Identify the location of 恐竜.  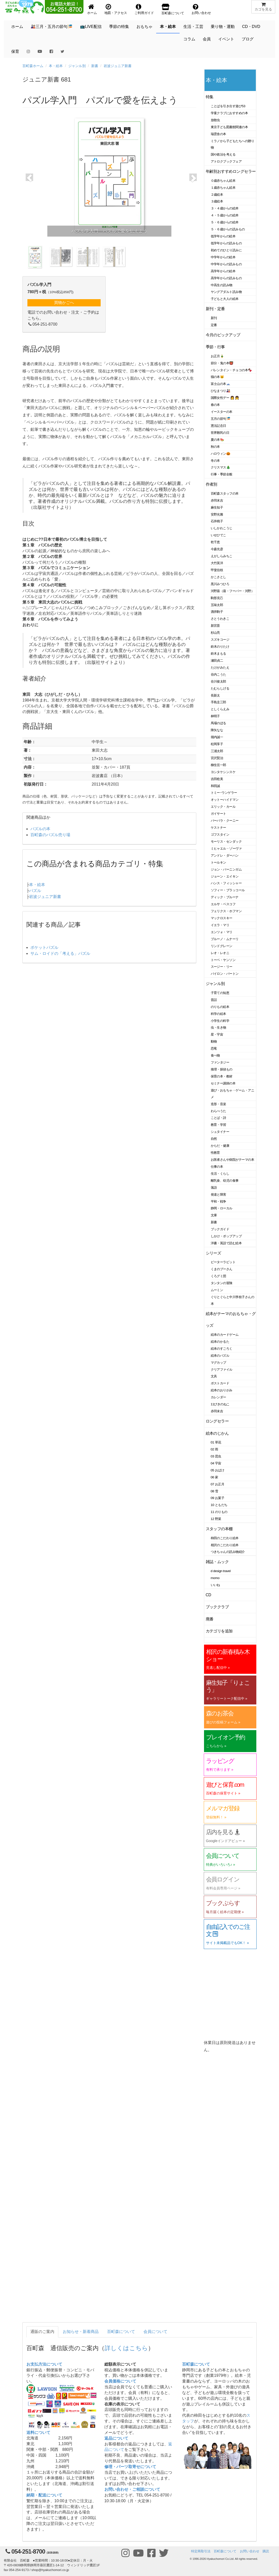
(214, 1048).